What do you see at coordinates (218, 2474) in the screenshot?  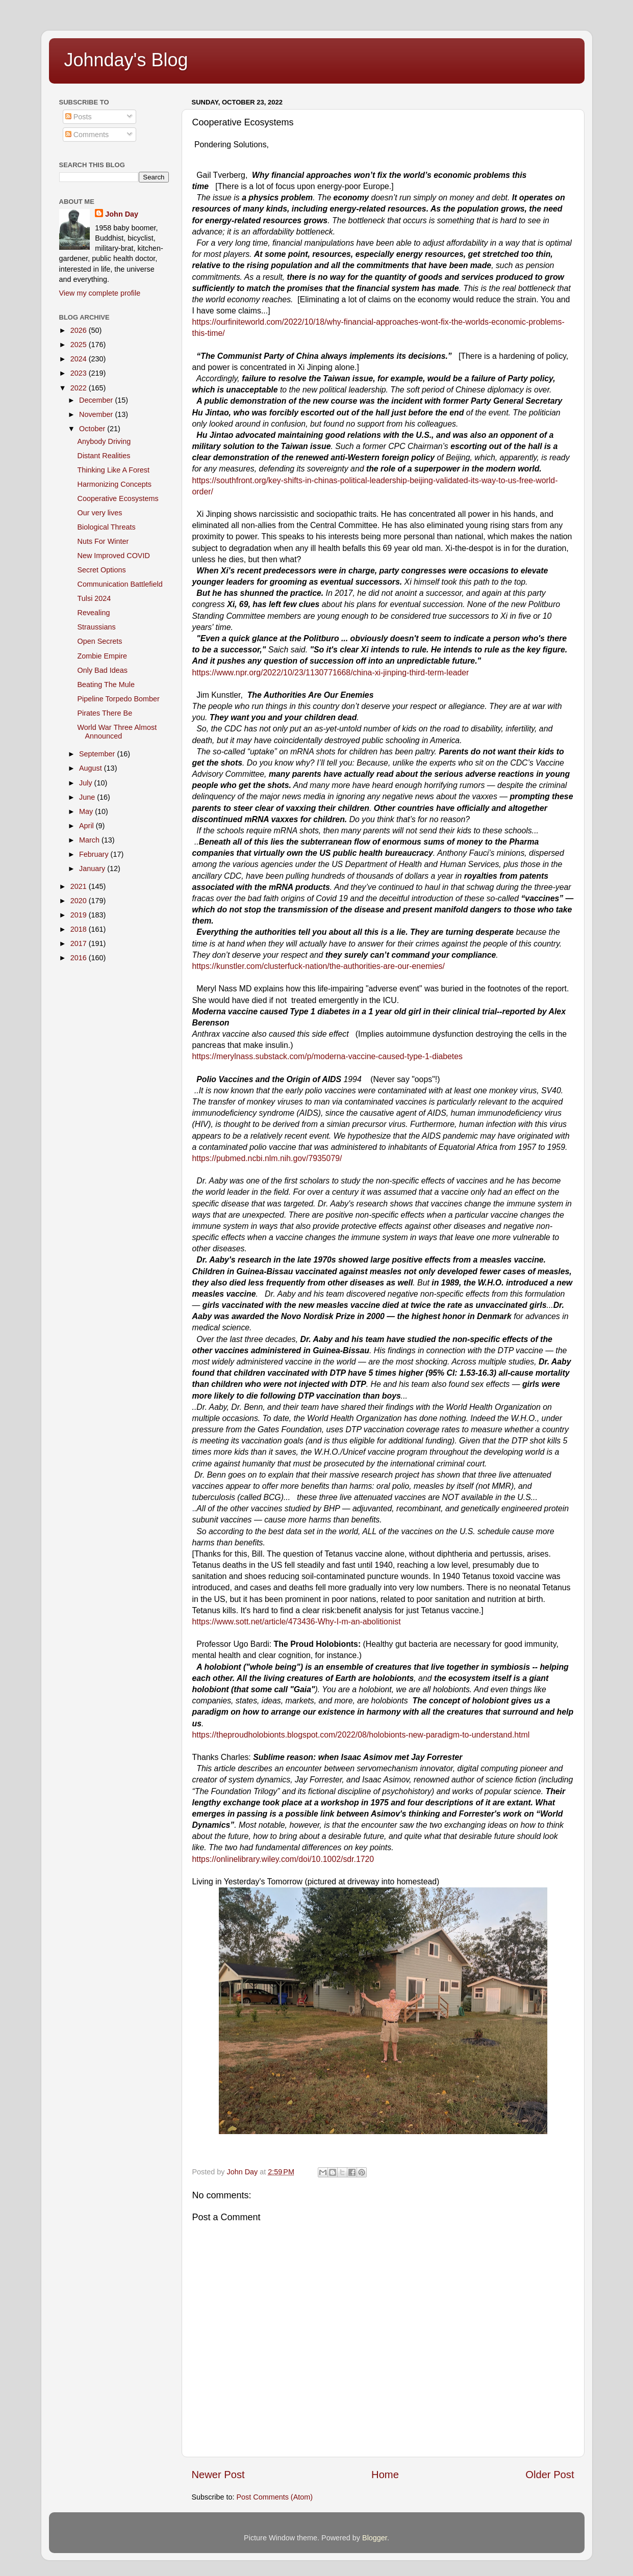 I see `Newer Post` at bounding box center [218, 2474].